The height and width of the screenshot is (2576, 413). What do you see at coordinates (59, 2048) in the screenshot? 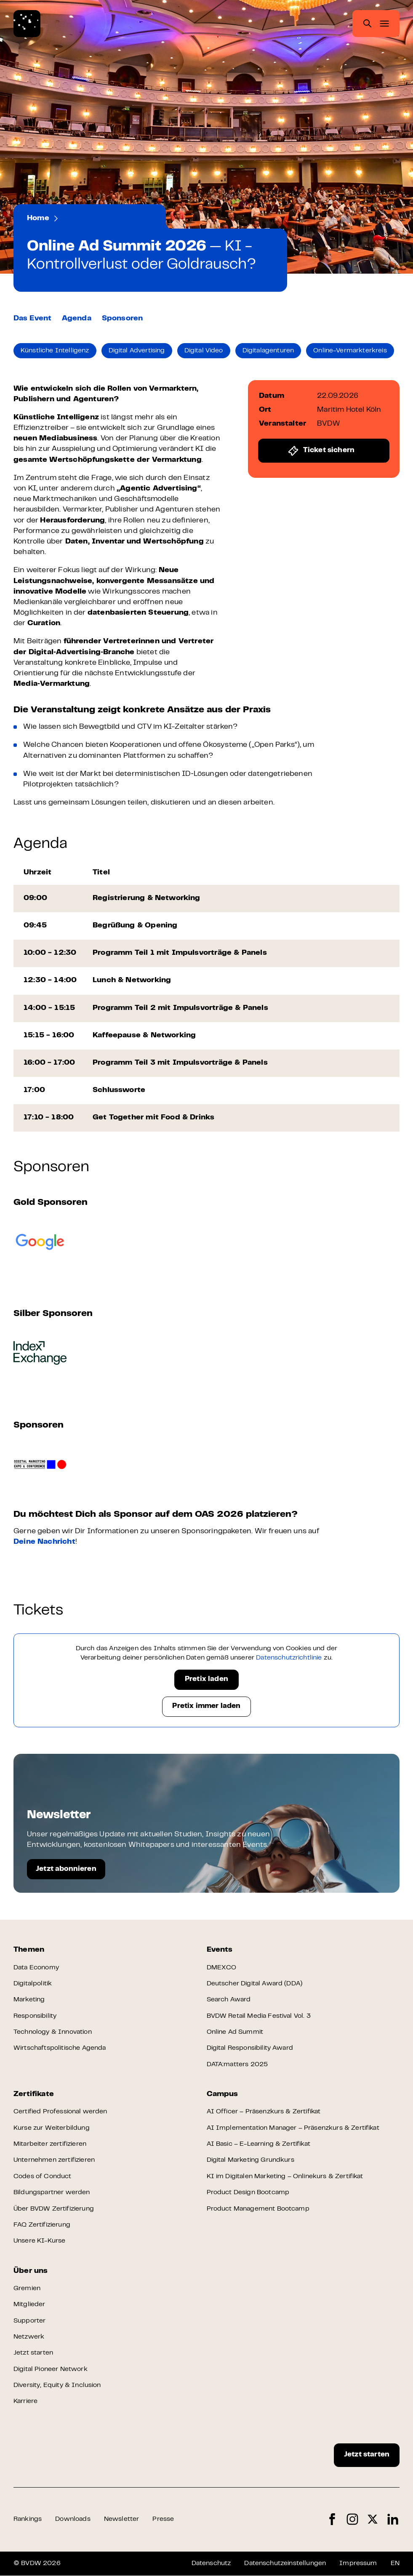
I see `Wirtschaftspolitische Agenda` at bounding box center [59, 2048].